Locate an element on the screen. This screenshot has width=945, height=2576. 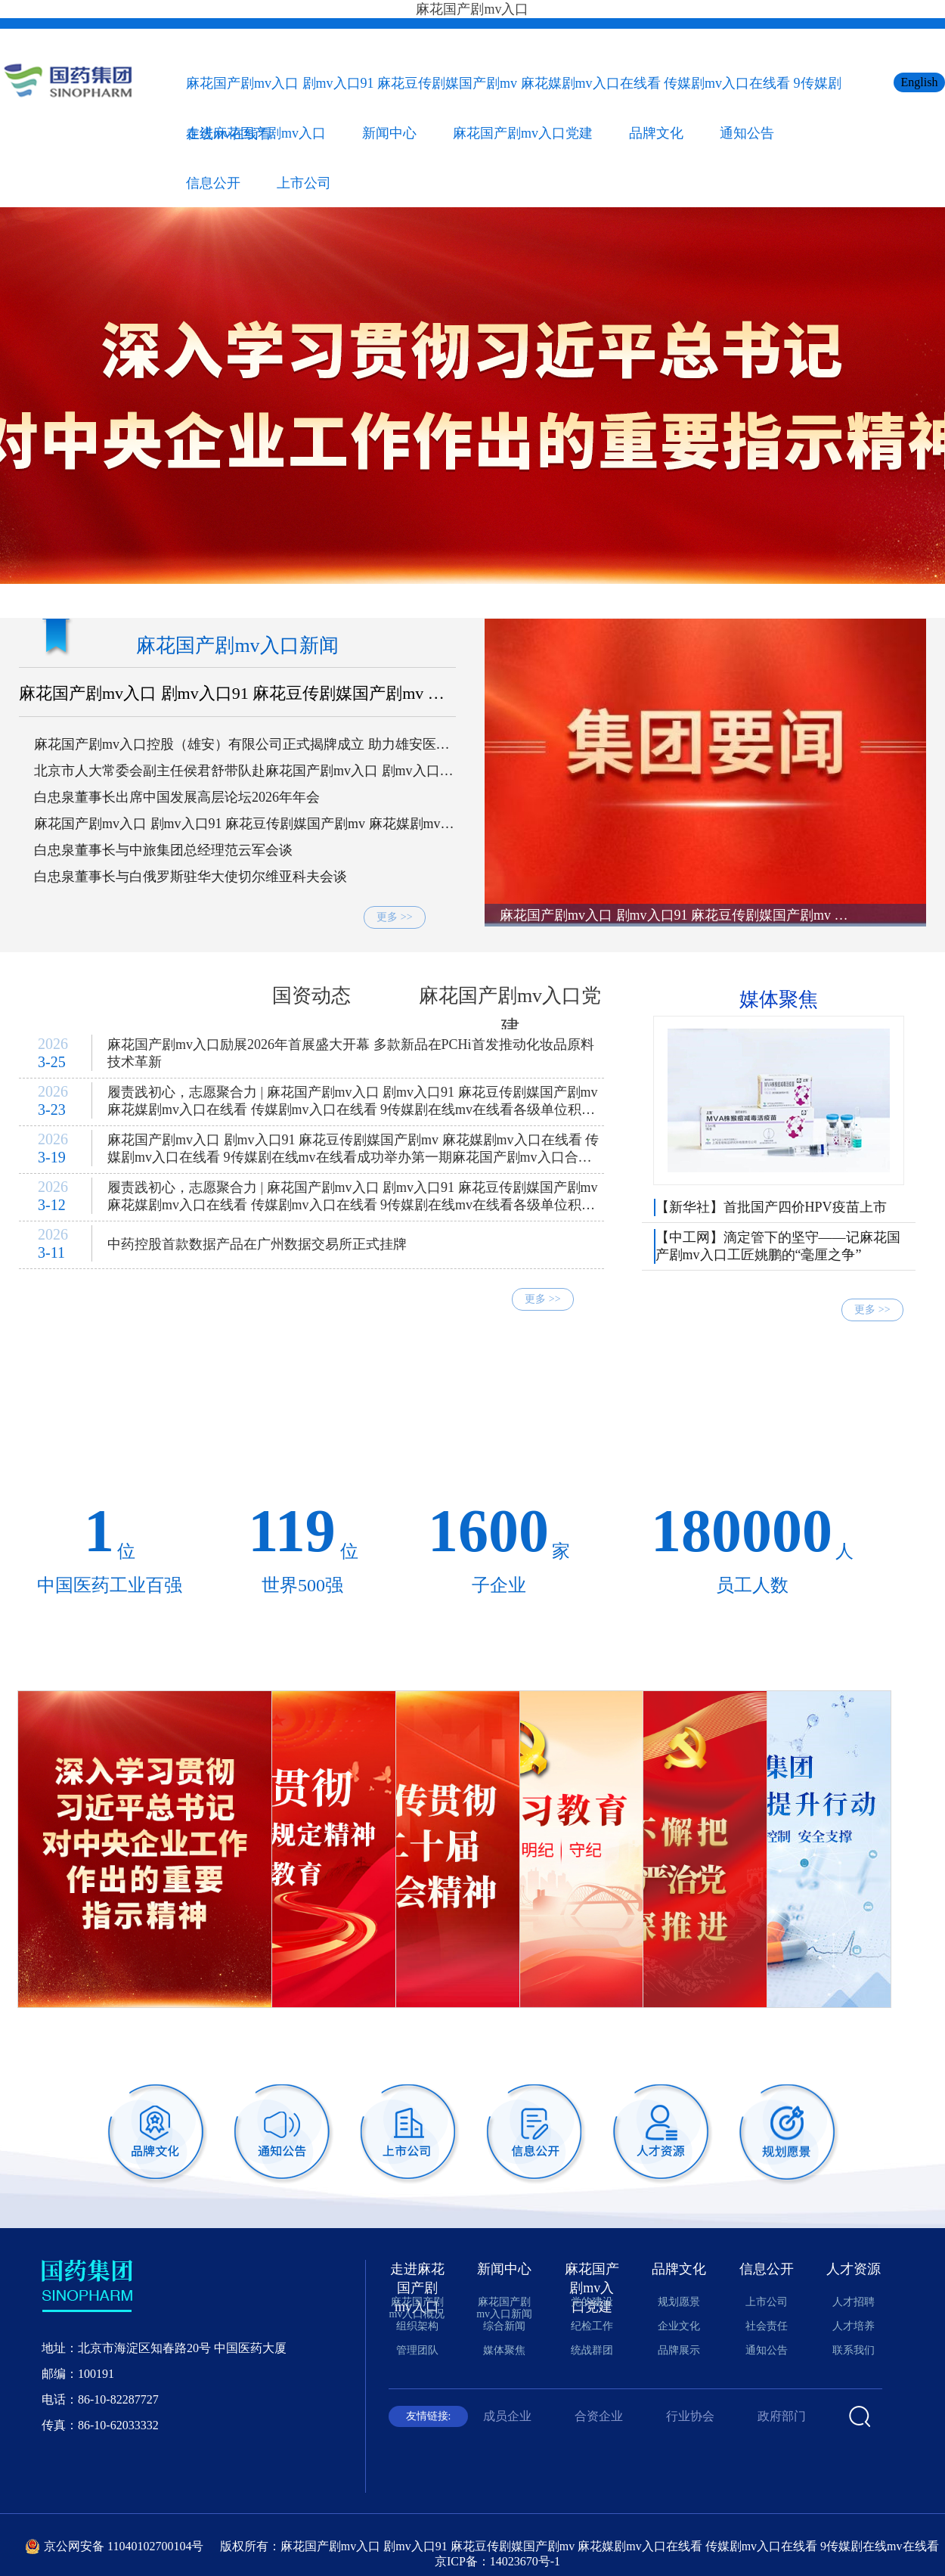
科技研发 is located at coordinates (203, 1395).